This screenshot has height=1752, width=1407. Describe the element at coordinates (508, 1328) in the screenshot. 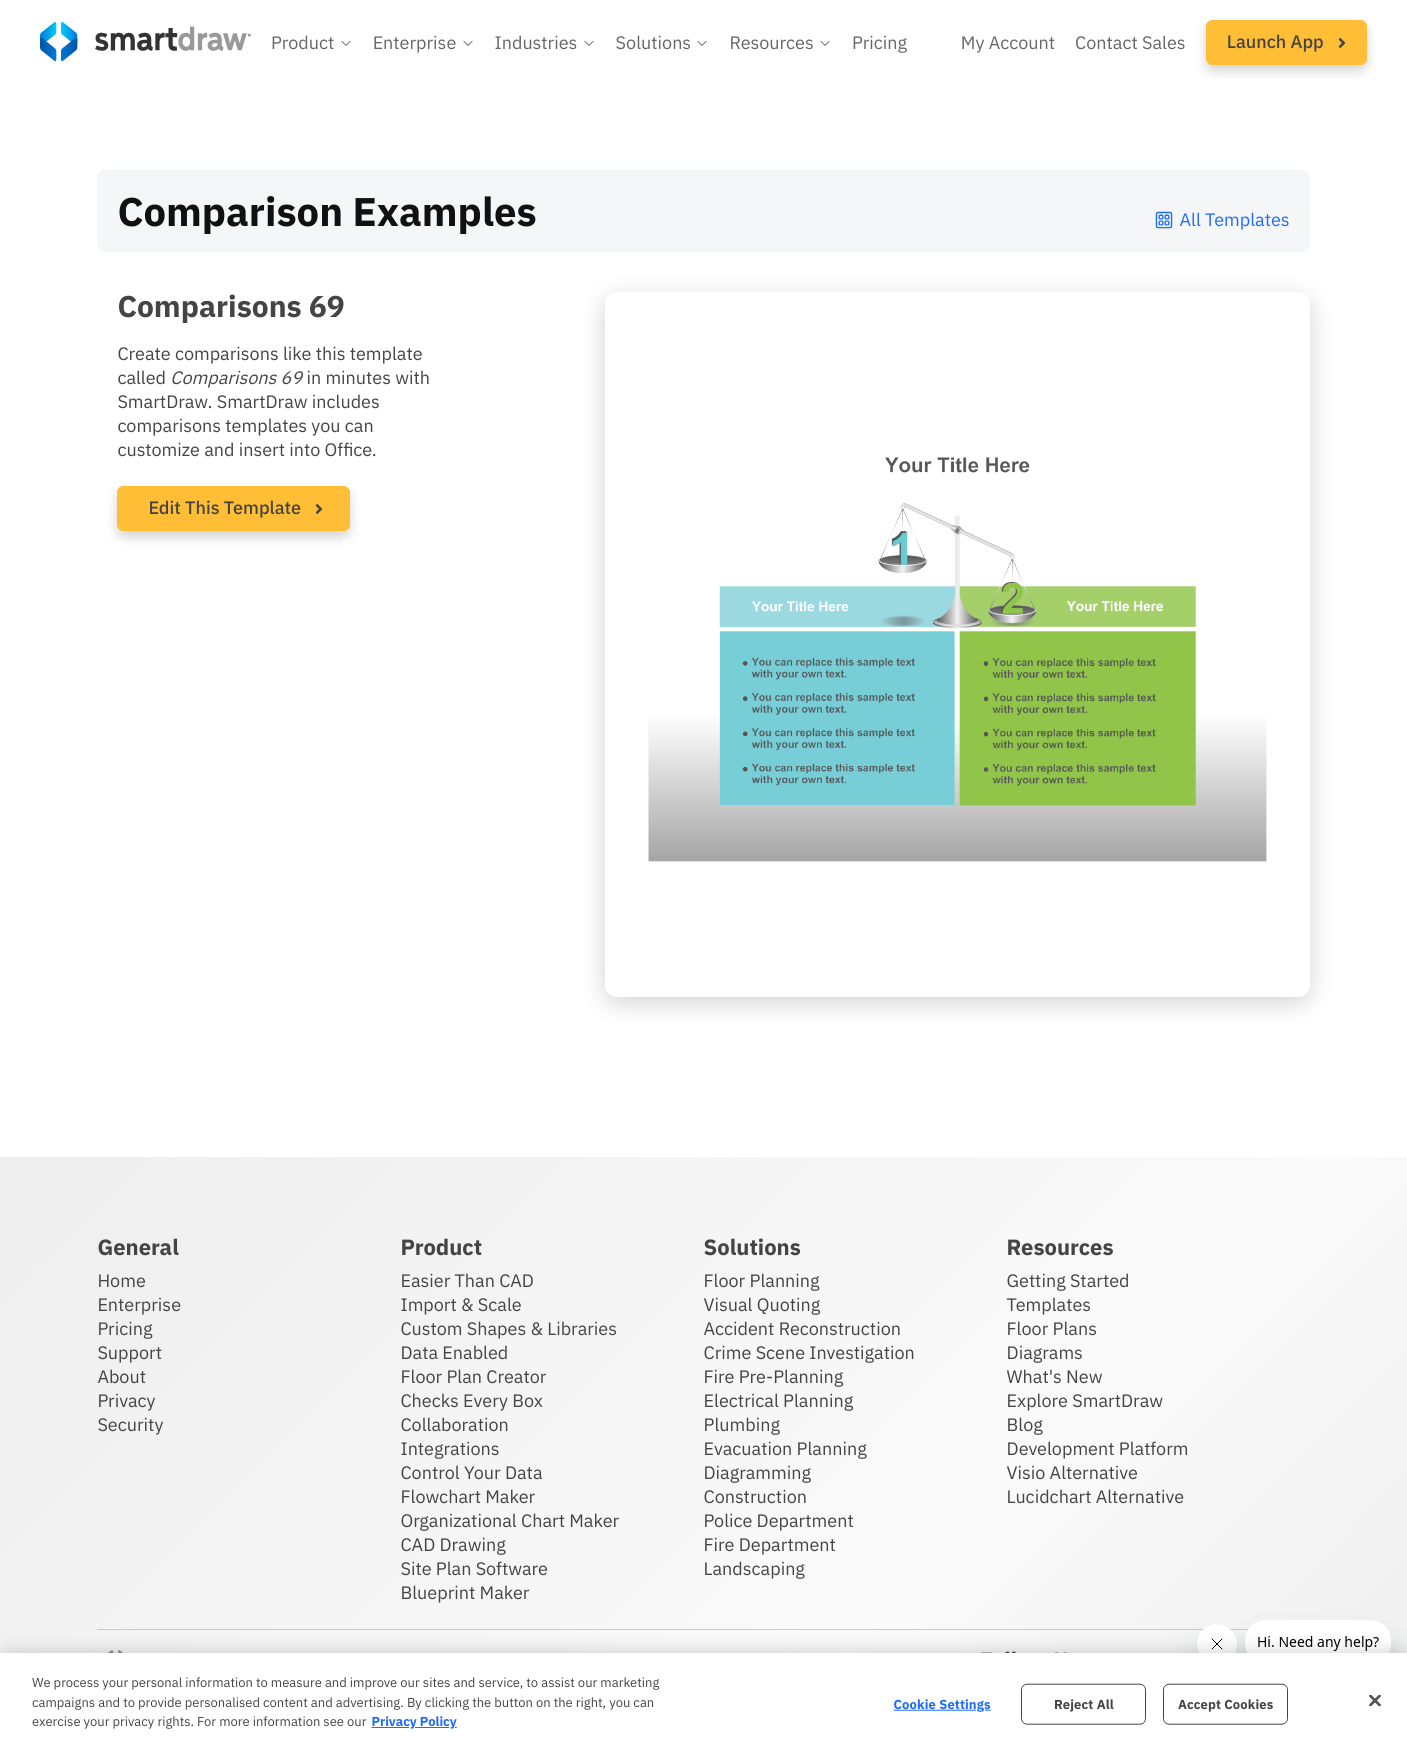

I see `Custom Shapes & Libraries` at that location.